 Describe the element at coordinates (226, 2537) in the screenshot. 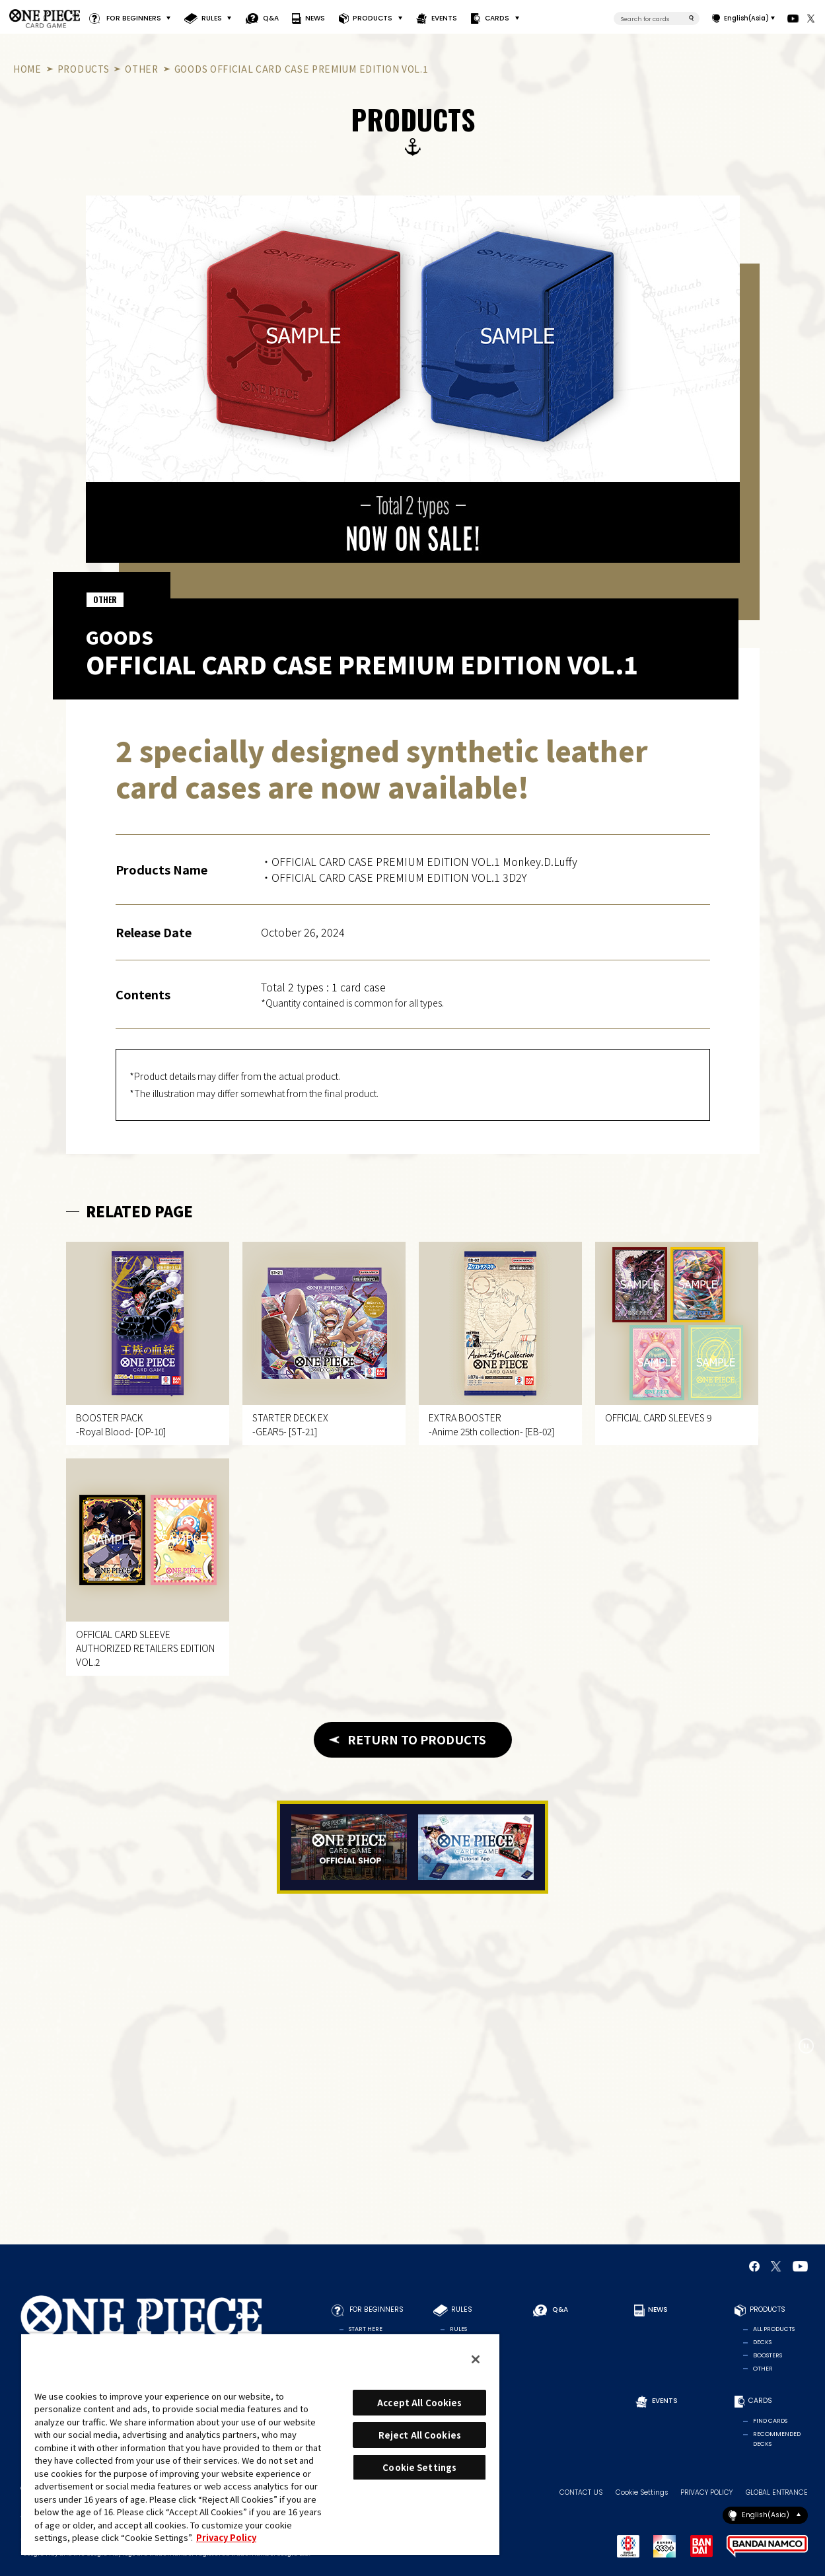

I see `Privacy Policy [More information about your privacy, opens in a new tab]` at that location.